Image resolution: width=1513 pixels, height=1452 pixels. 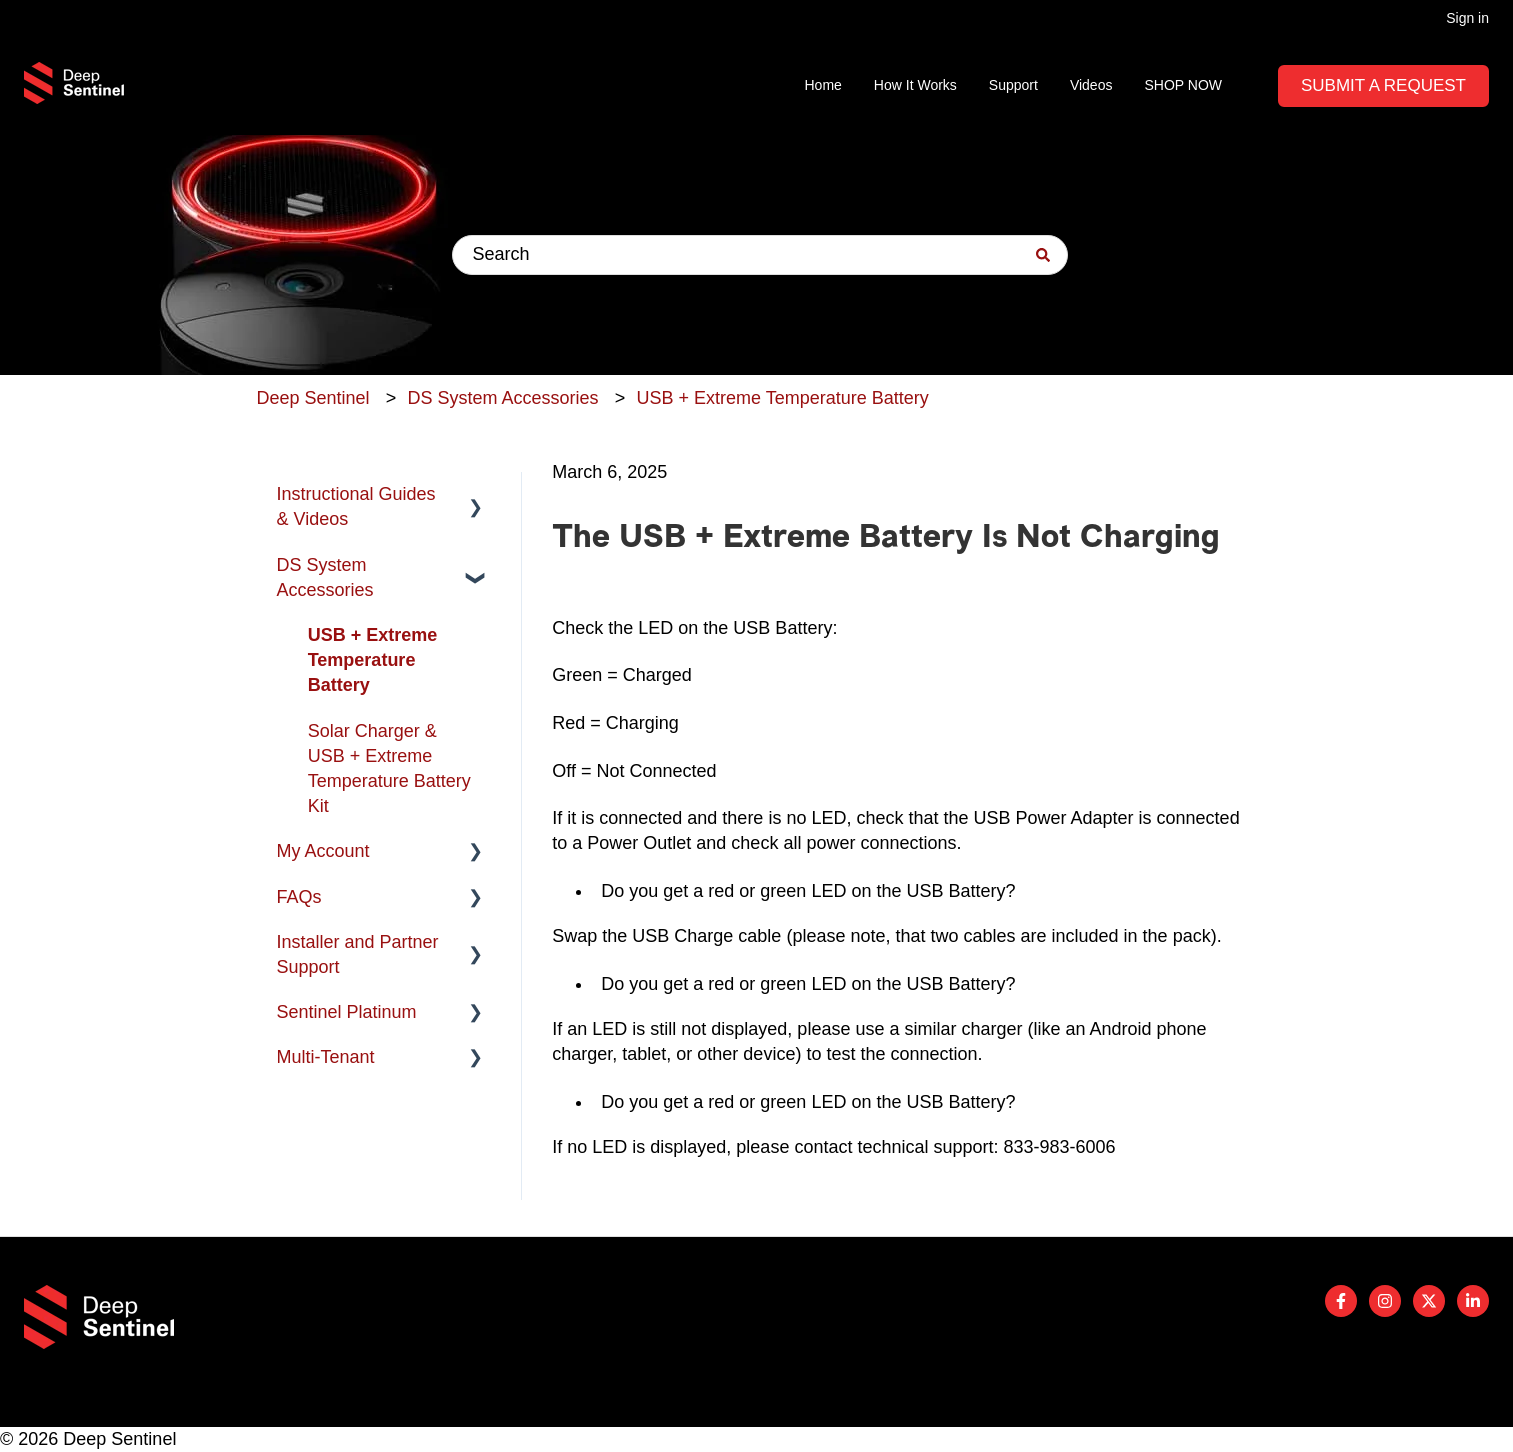 What do you see at coordinates (313, 398) in the screenshot?
I see `Deep Sentinel` at bounding box center [313, 398].